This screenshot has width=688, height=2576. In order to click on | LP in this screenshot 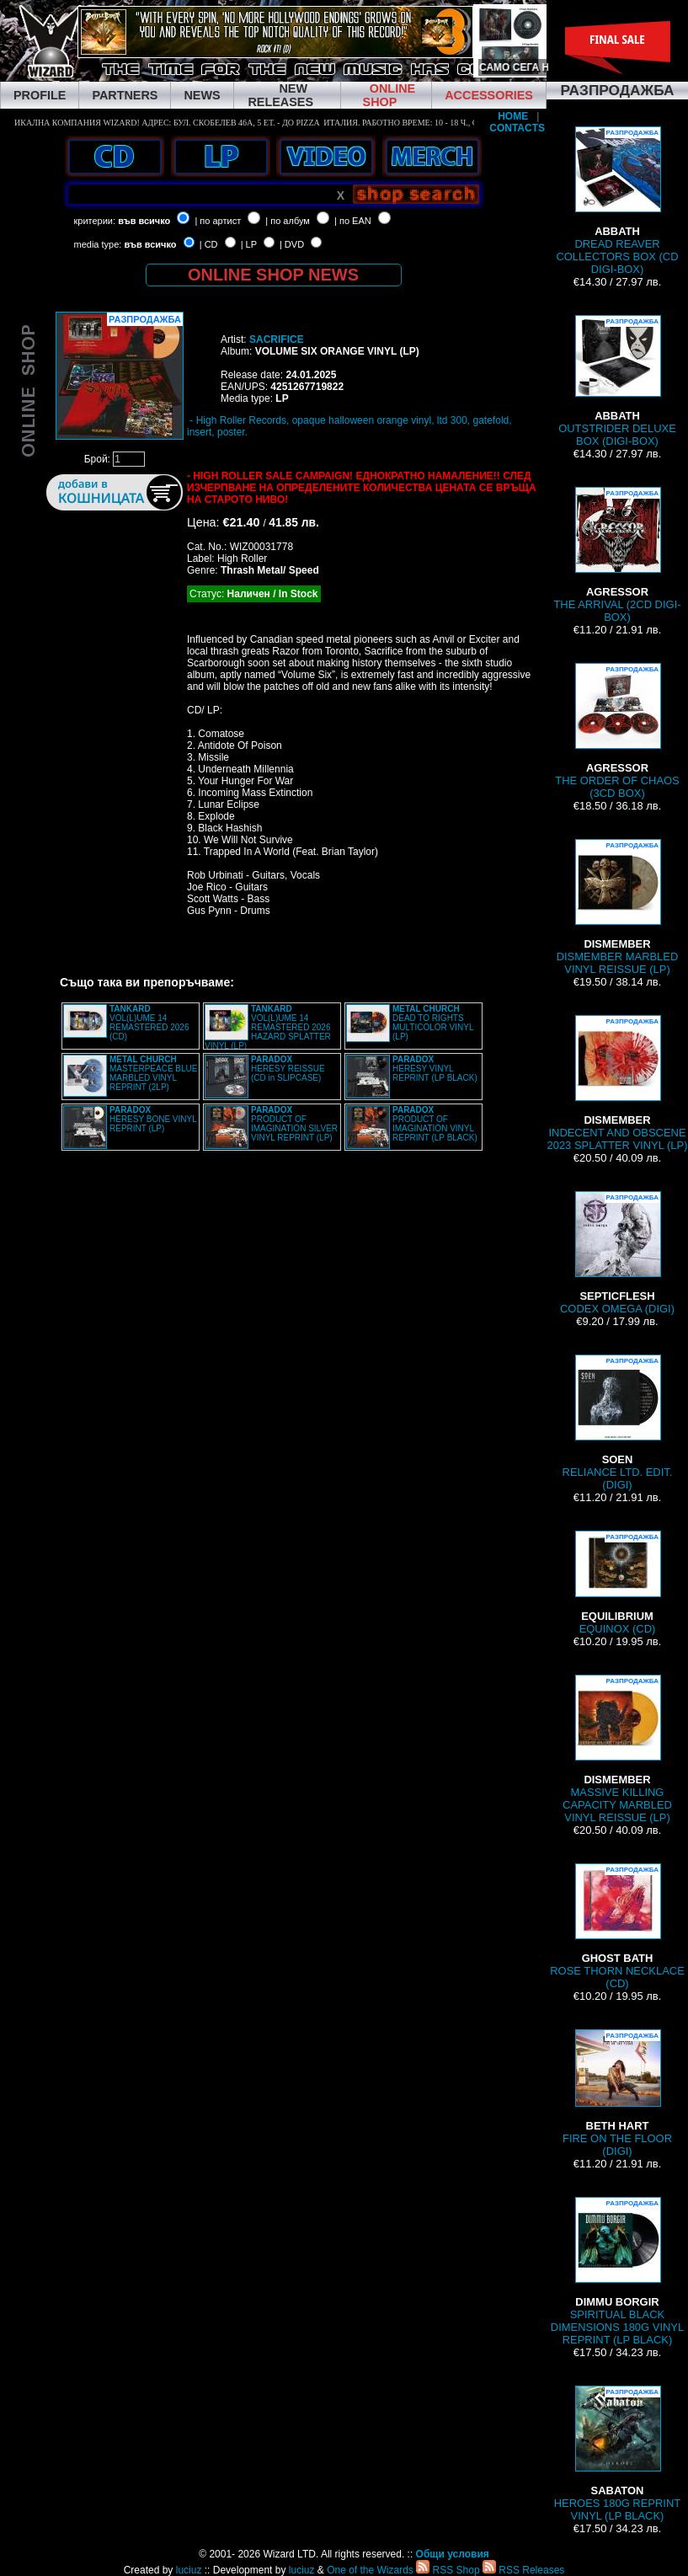, I will do `click(249, 244)`.